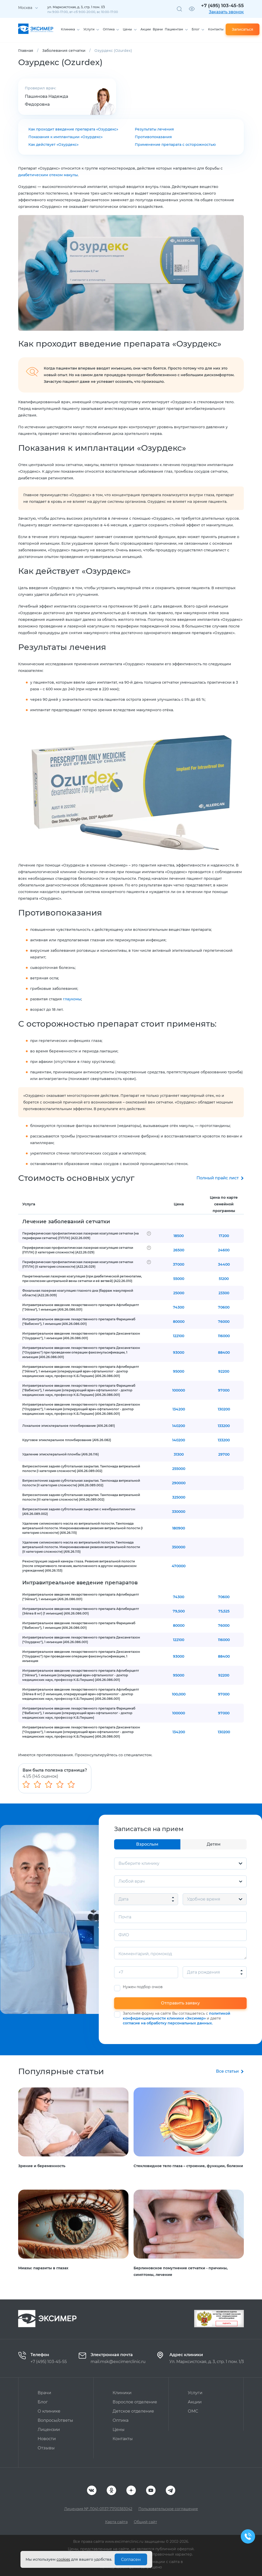 Image resolution: width=262 pixels, height=2576 pixels. What do you see at coordinates (180, 2003) in the screenshot?
I see `Отправить заявку` at bounding box center [180, 2003].